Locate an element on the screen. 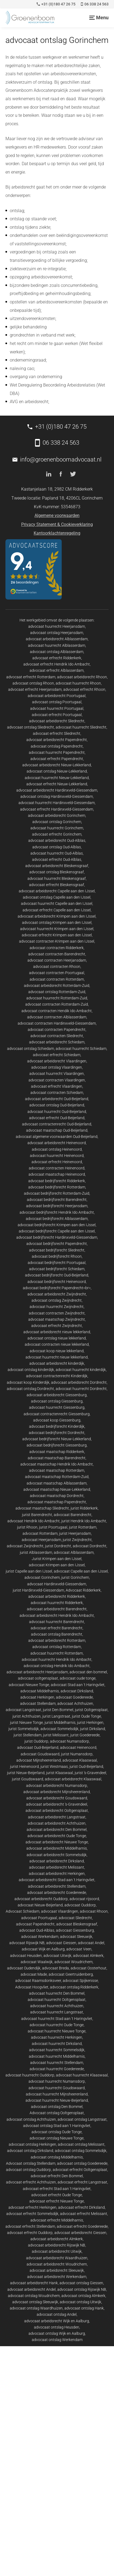 The width and height of the screenshot is (114, 2576). advocaat ontslag Schiedam is located at coordinates (30, 1048).